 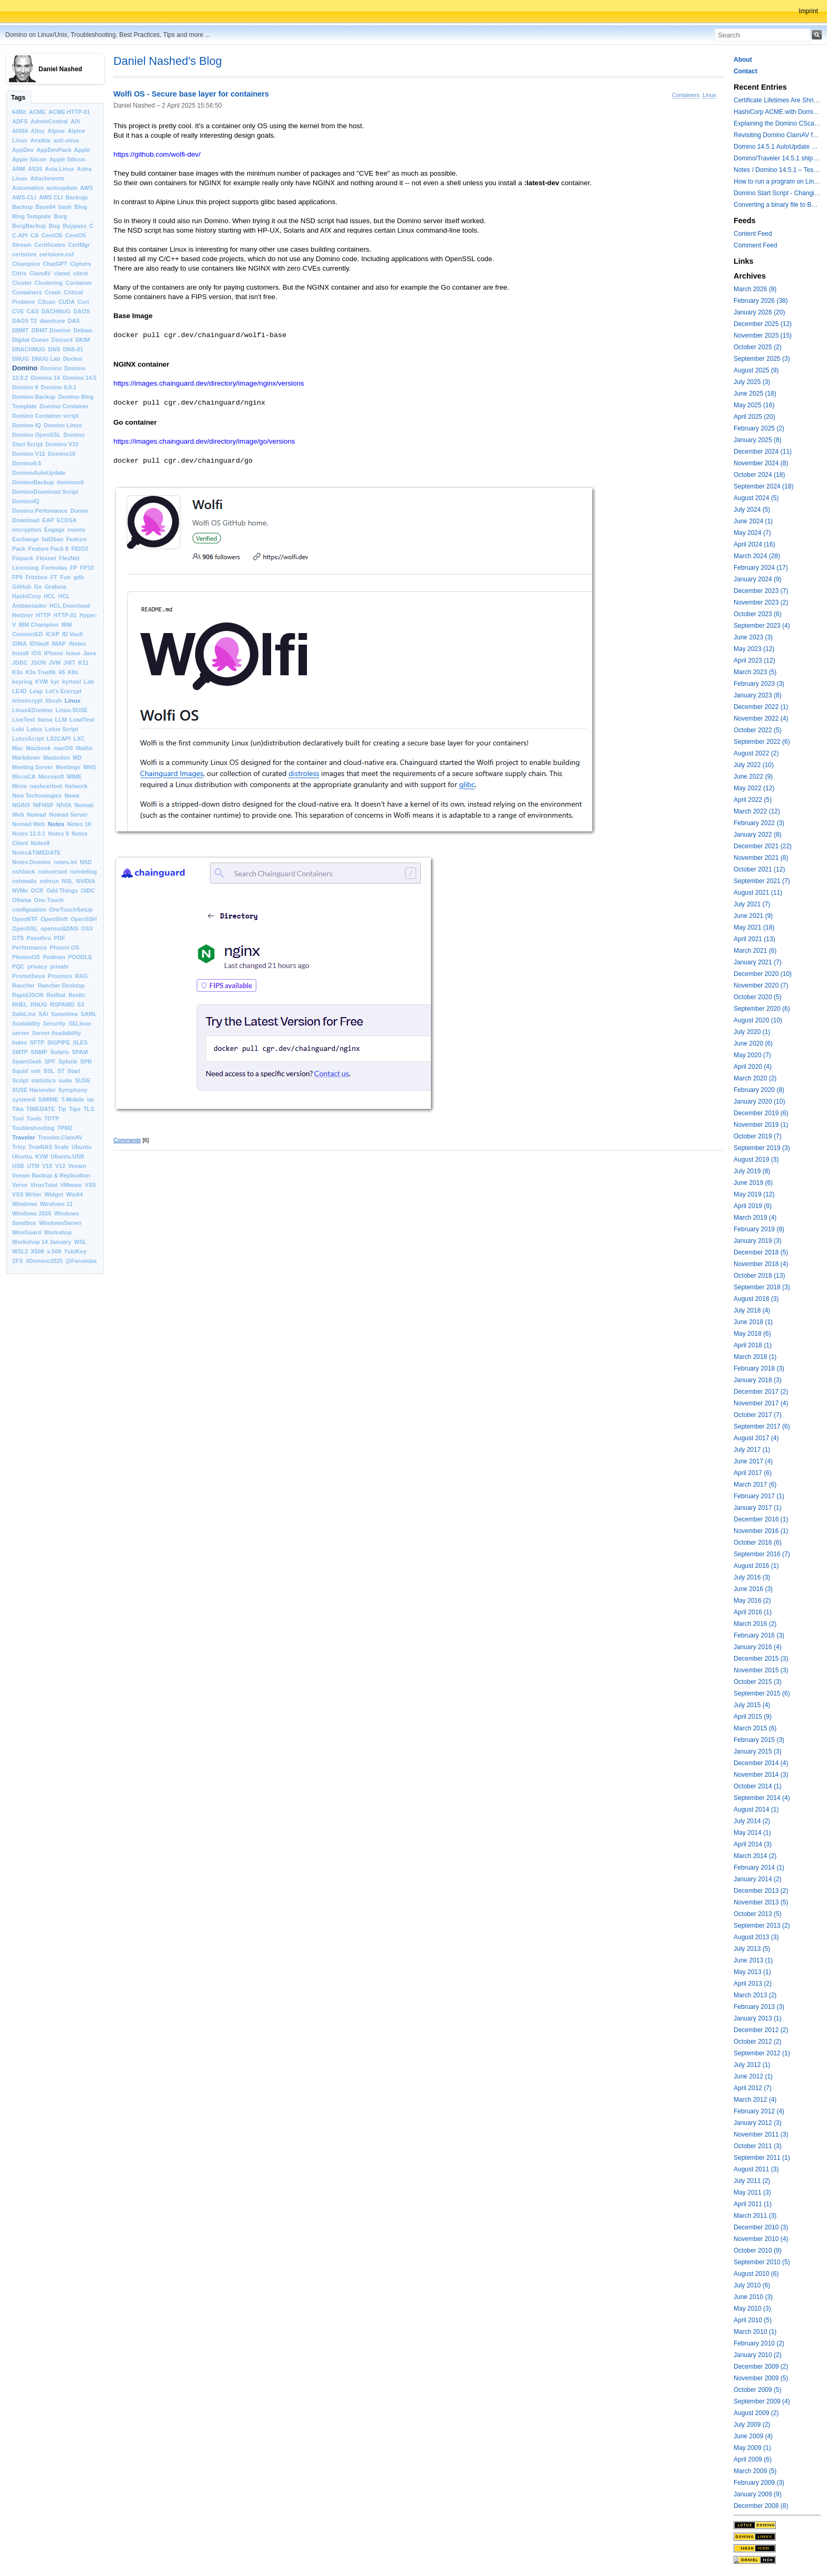 What do you see at coordinates (52, 871) in the screenshot?
I see `nshcertool` at bounding box center [52, 871].